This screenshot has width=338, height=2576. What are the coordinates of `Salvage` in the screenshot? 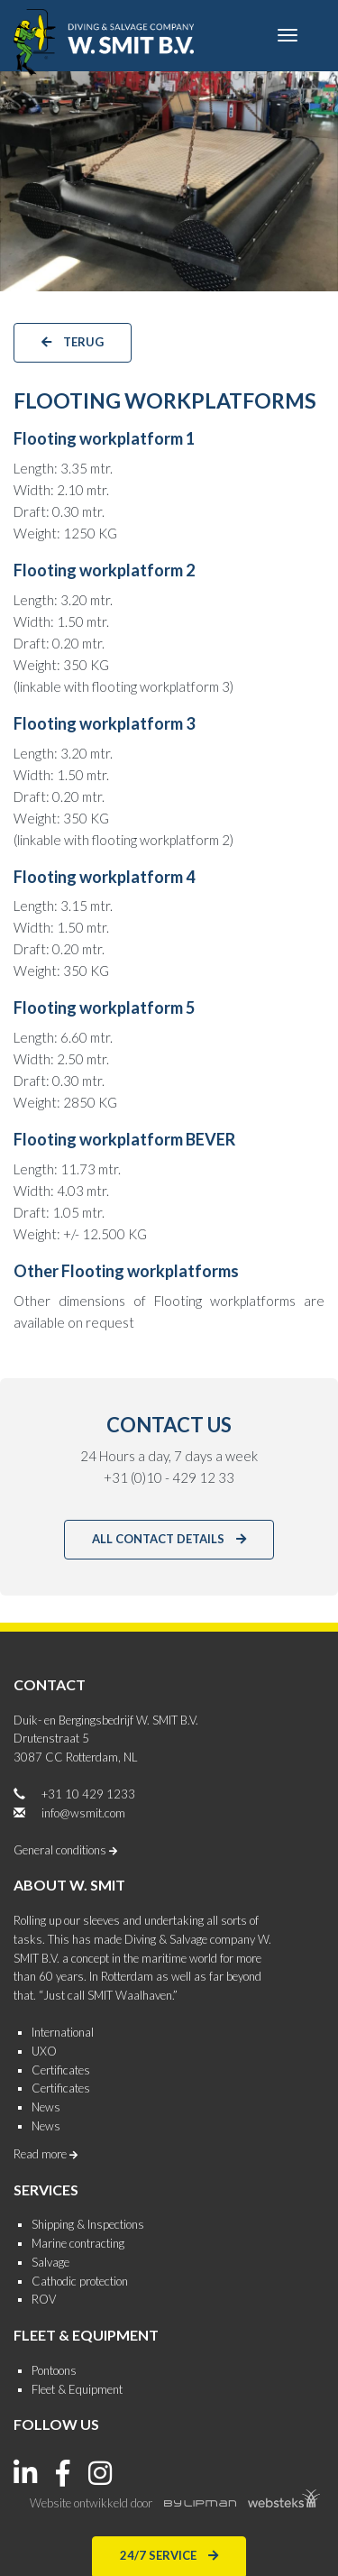 It's located at (50, 2262).